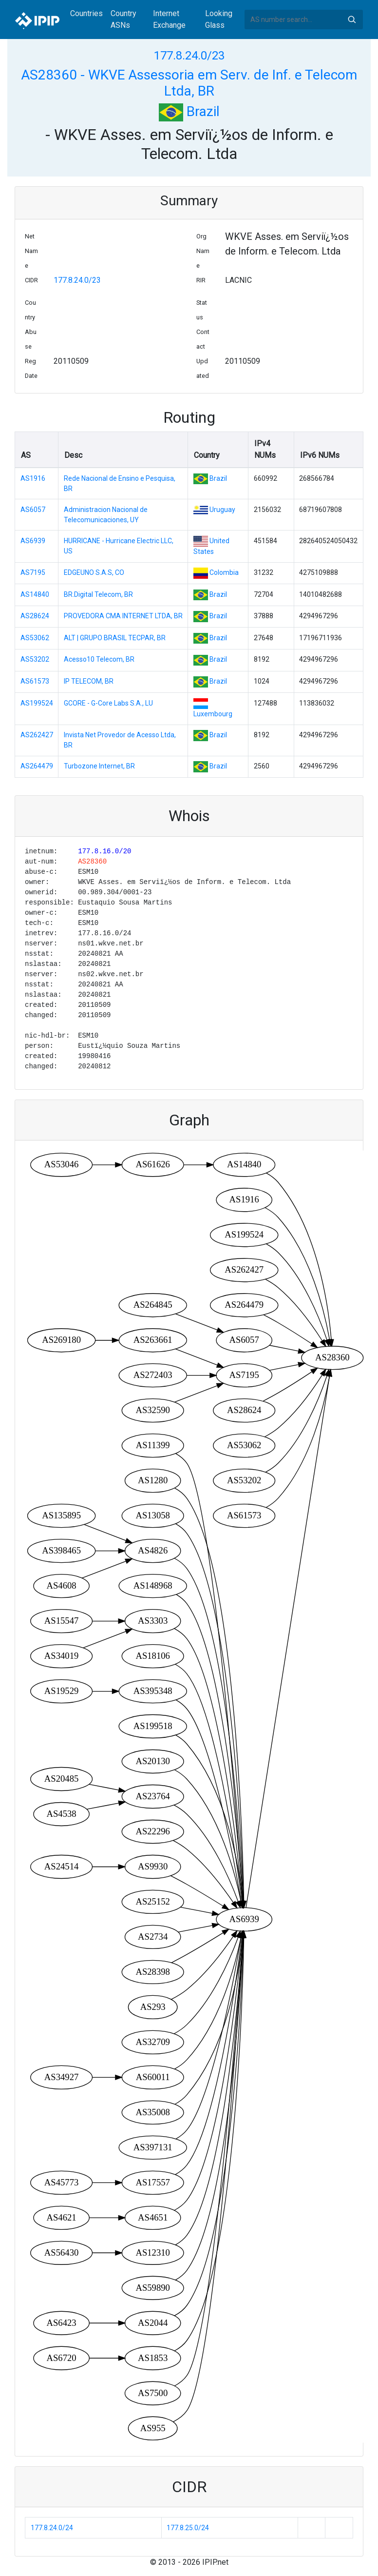 This screenshot has height=2576, width=378. Describe the element at coordinates (32, 509) in the screenshot. I see `AS6057` at that location.